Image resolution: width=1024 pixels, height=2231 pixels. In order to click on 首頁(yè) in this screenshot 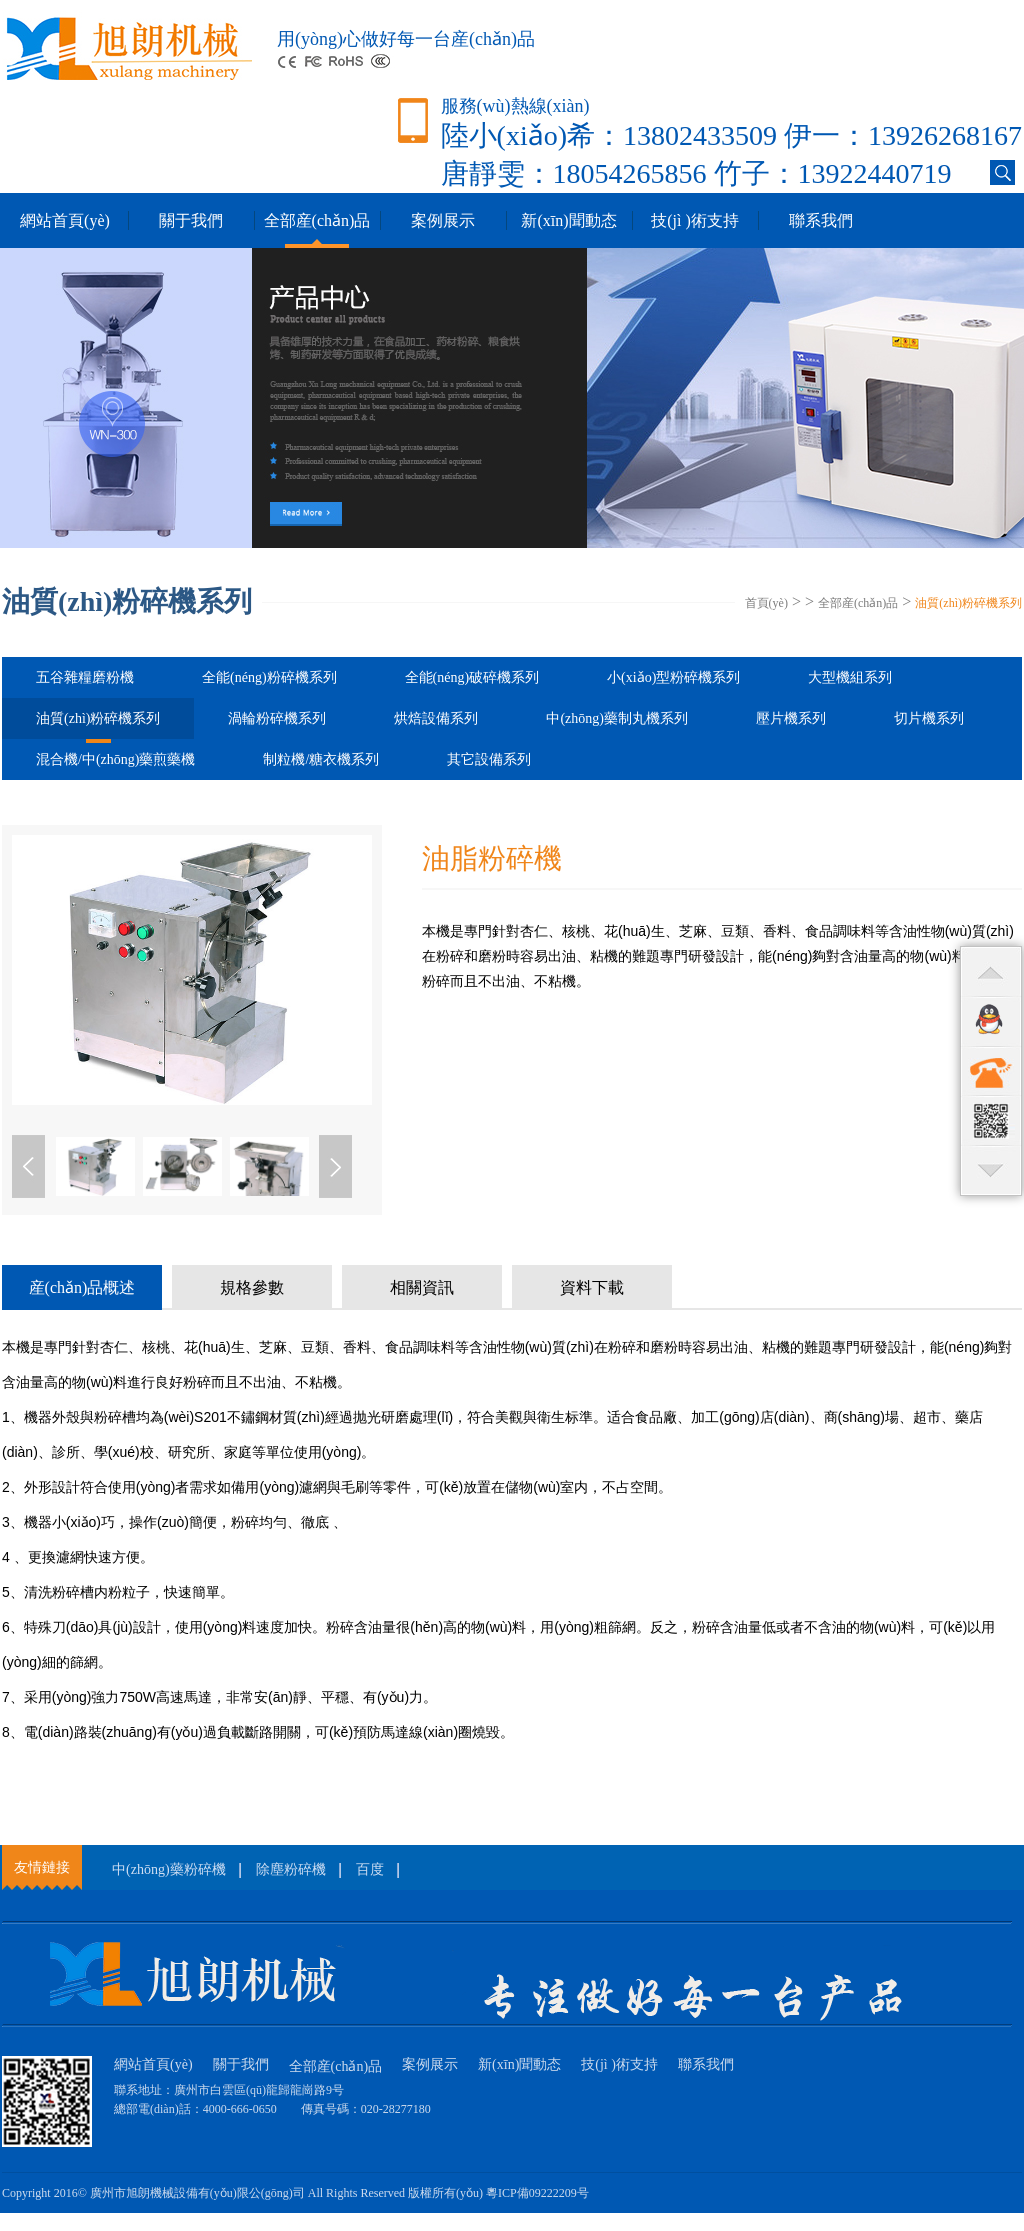, I will do `click(766, 603)`.